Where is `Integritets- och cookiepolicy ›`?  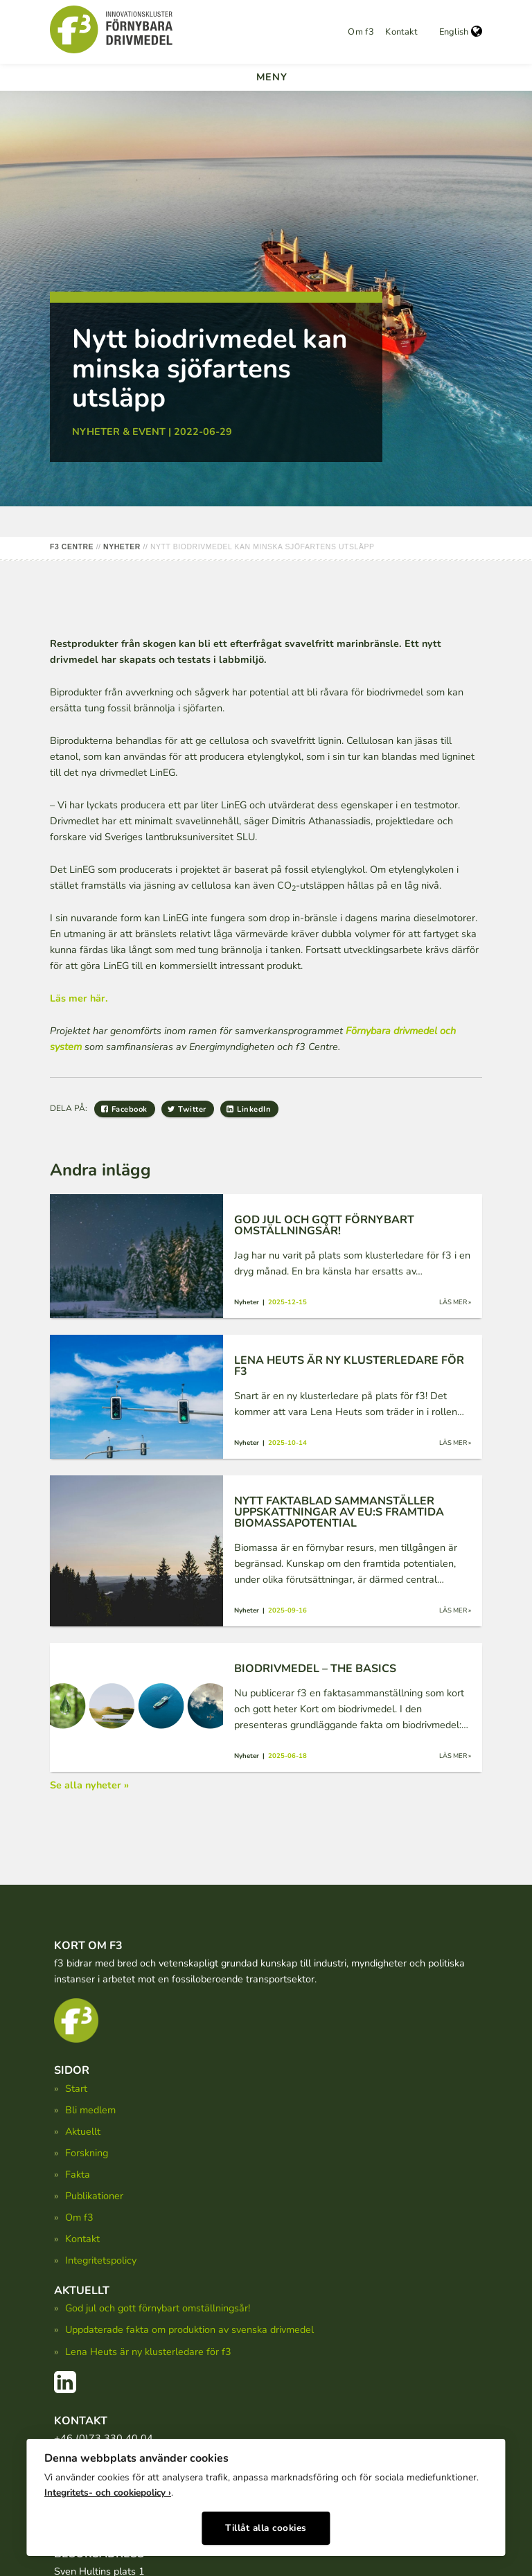 Integritets- och cookiepolicy › is located at coordinates (107, 2491).